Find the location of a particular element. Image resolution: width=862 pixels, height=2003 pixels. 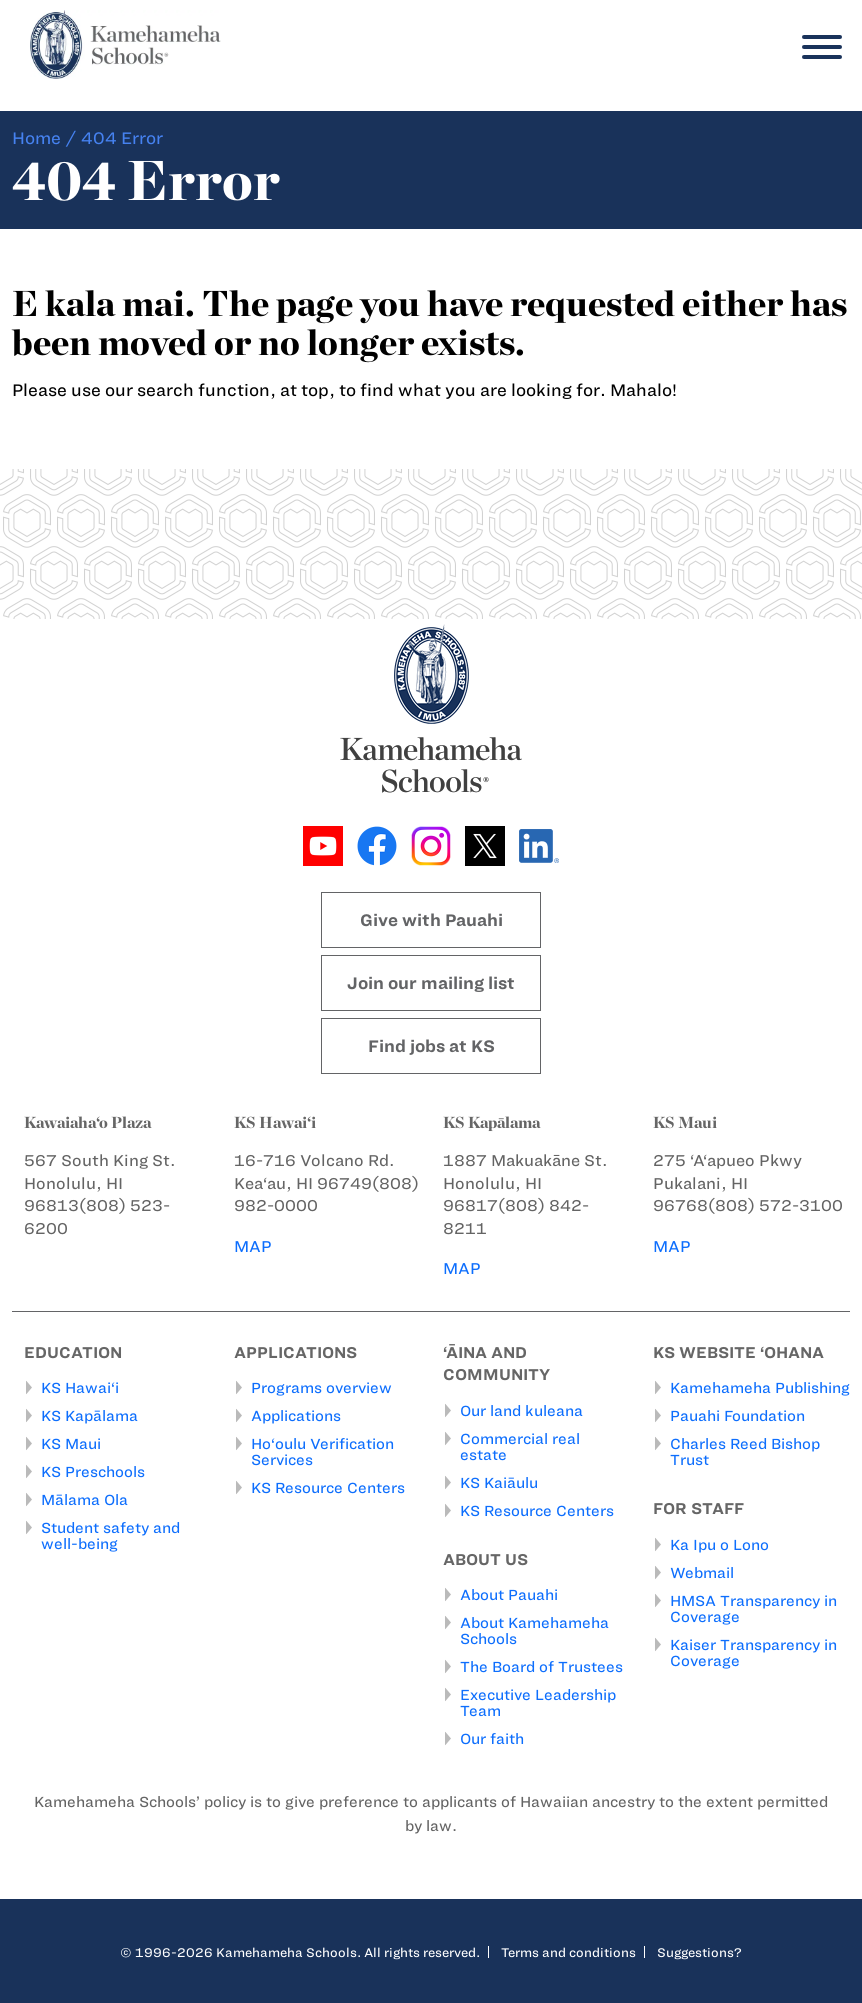

Find jobs at KS is located at coordinates (431, 1046).